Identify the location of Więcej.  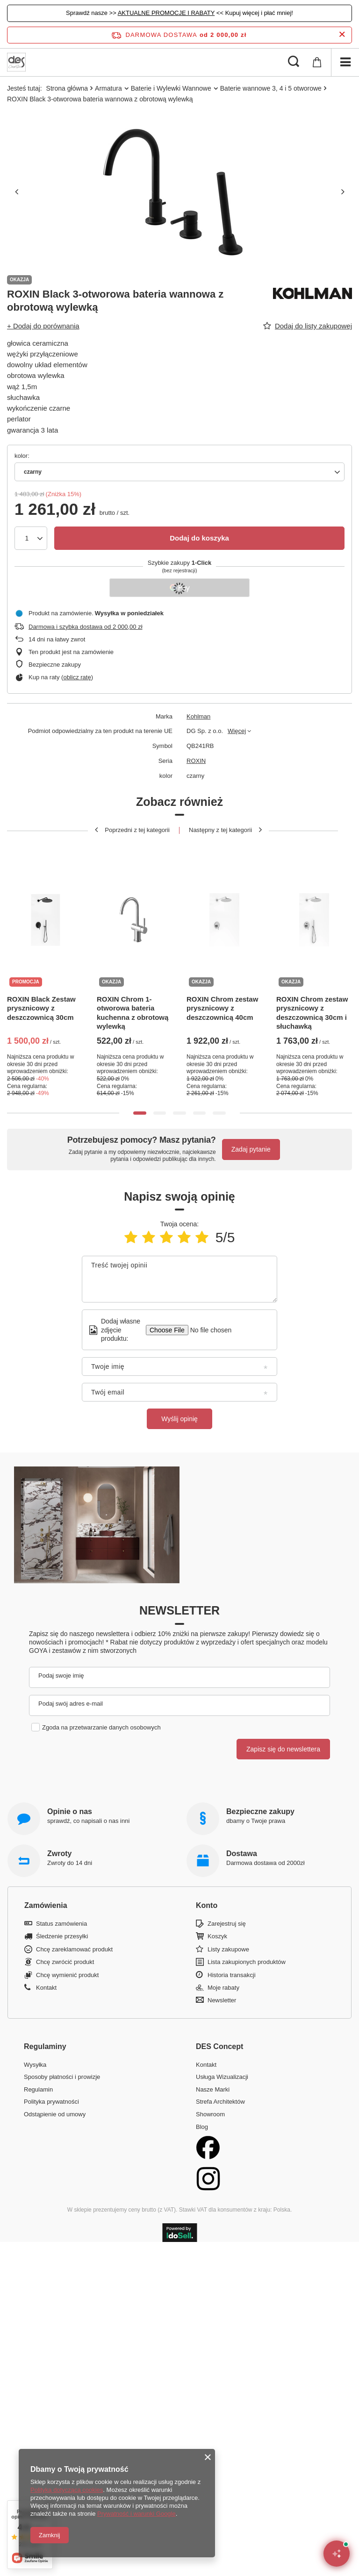
(237, 730).